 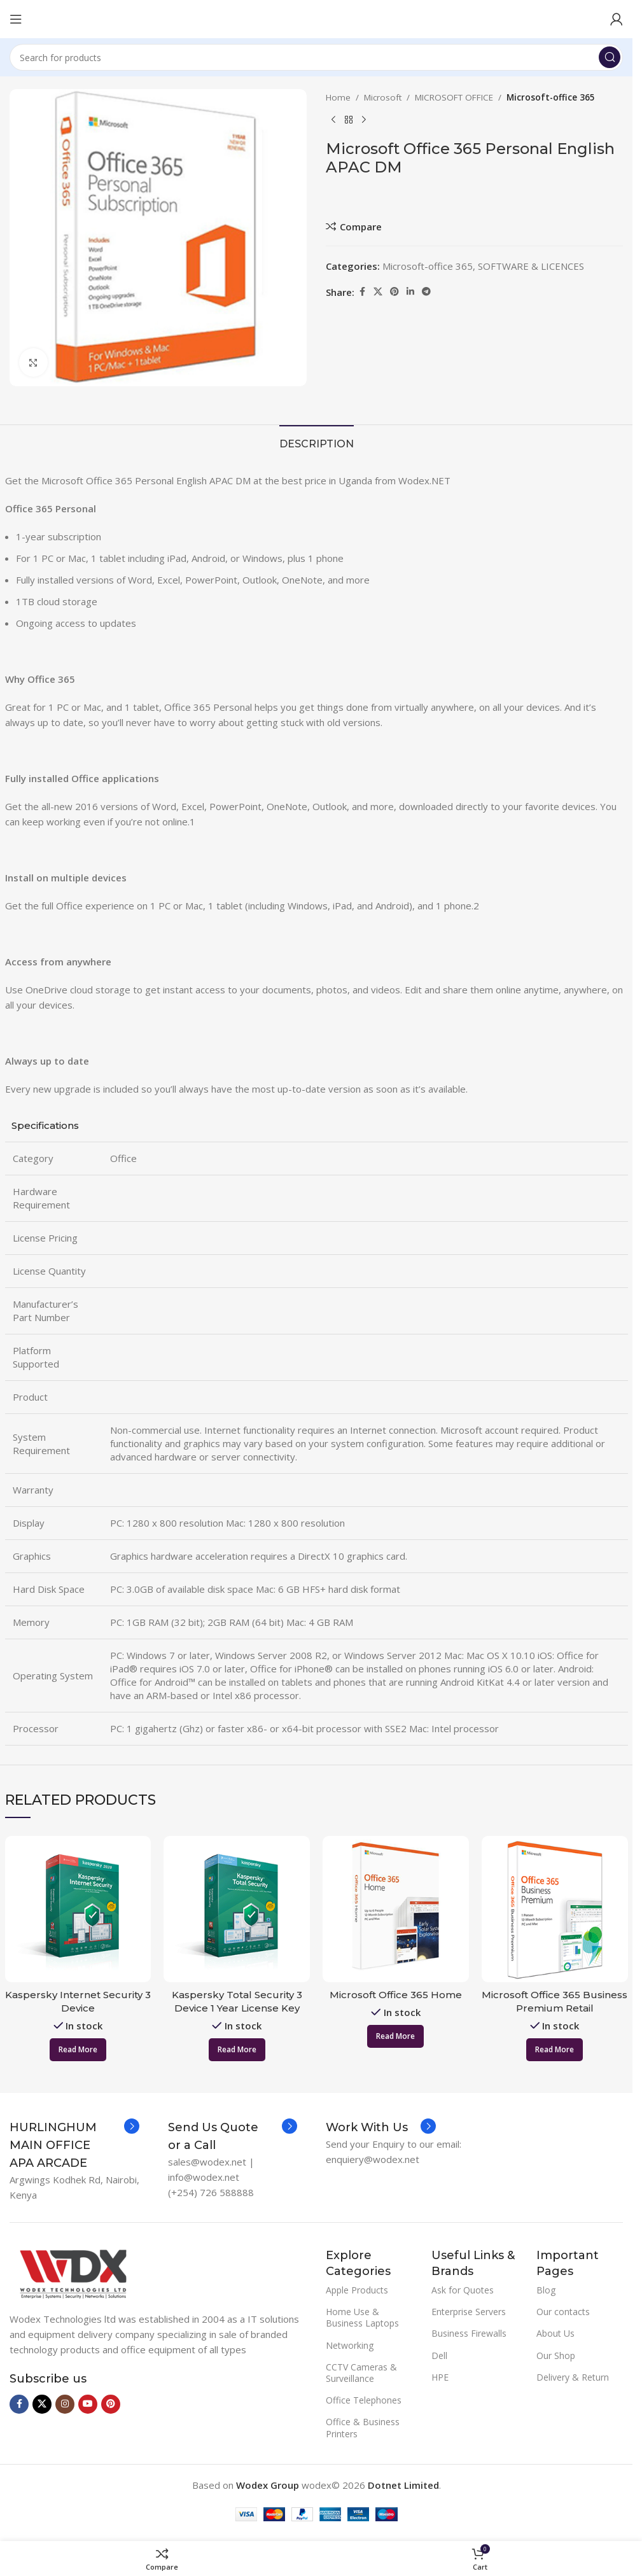 I want to click on Apple Products, so click(x=357, y=2290).